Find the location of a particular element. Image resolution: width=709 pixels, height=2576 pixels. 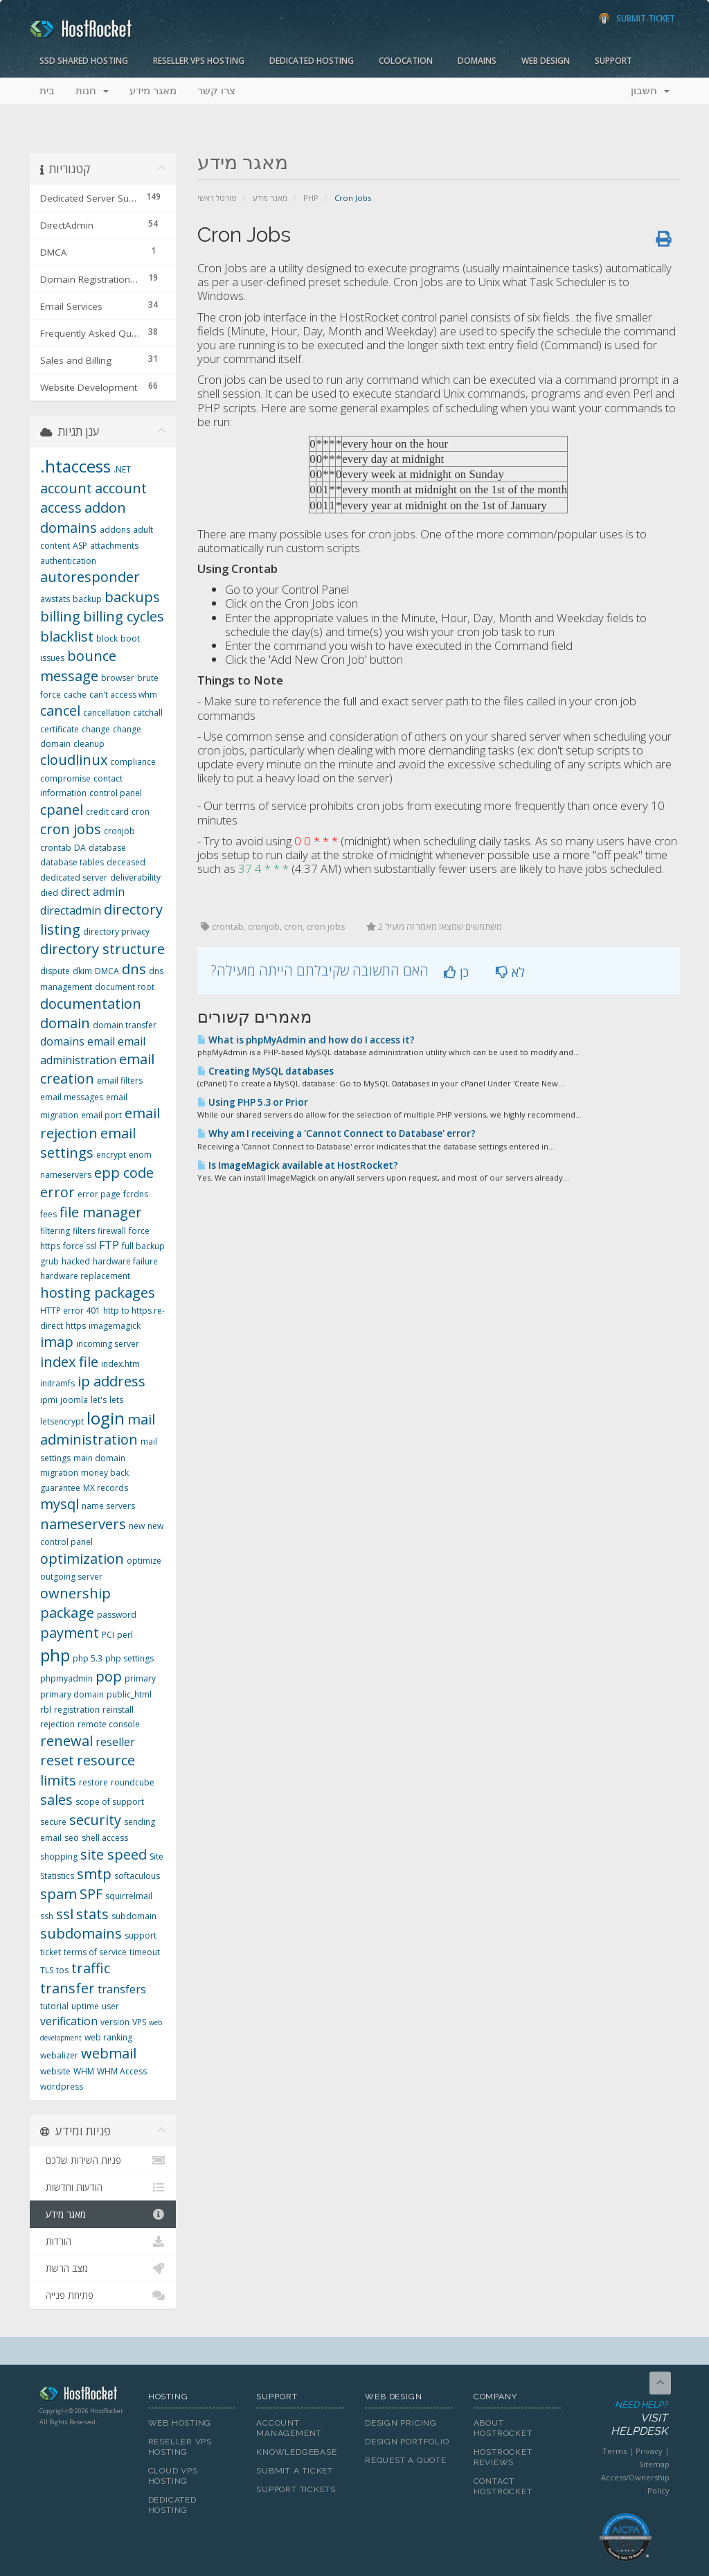

cancel is located at coordinates (60, 710).